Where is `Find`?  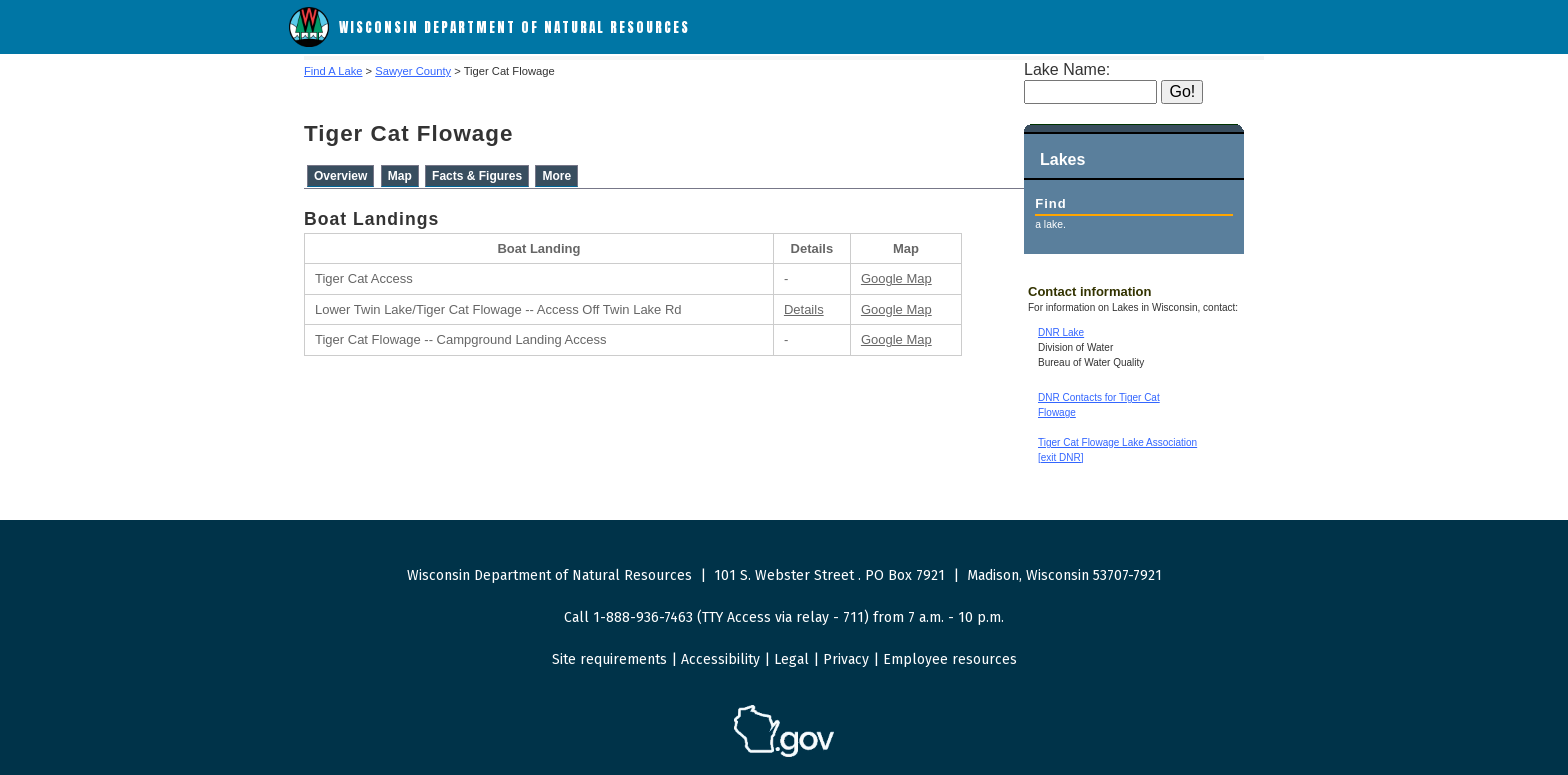
Find is located at coordinates (1050, 203).